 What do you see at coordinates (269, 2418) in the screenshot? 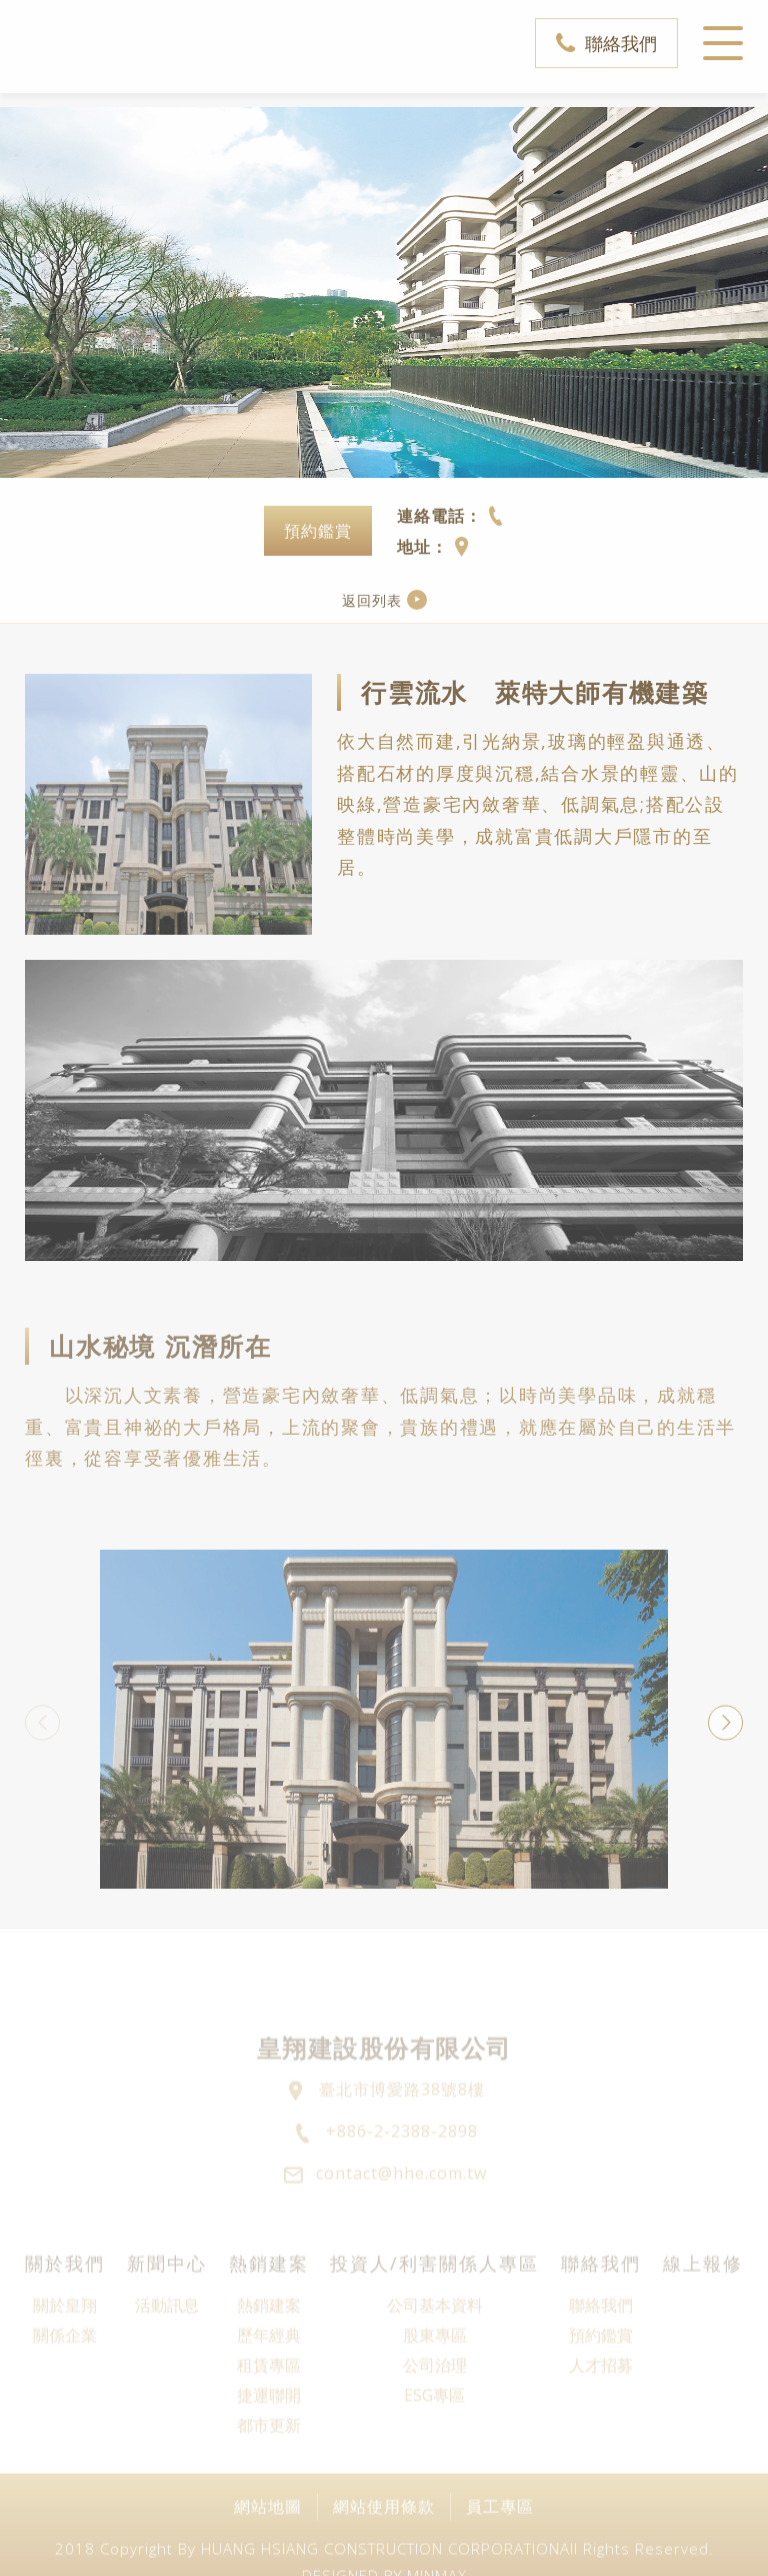
I see `租賃專區` at bounding box center [269, 2418].